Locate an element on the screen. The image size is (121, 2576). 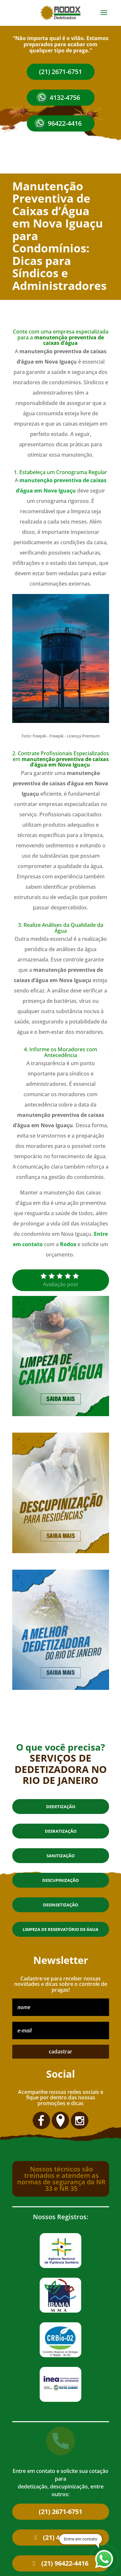
Desinsetização is located at coordinates (60, 1905).